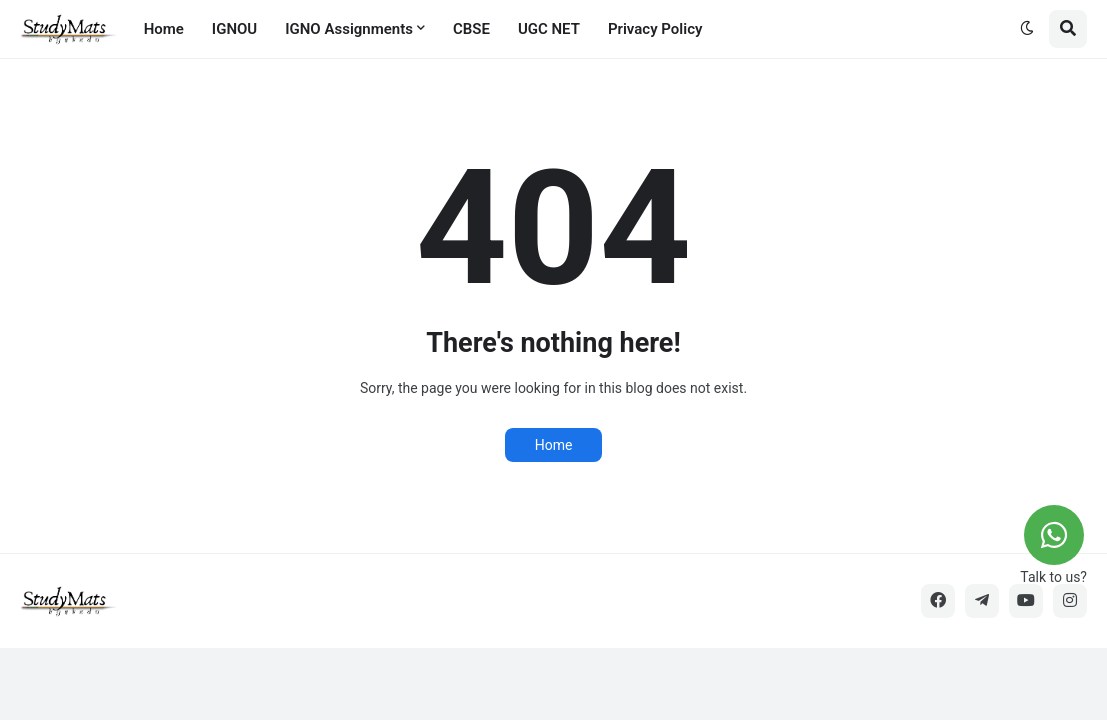 This screenshot has width=1107, height=720. I want to click on Home [menuitem], so click(164, 29).